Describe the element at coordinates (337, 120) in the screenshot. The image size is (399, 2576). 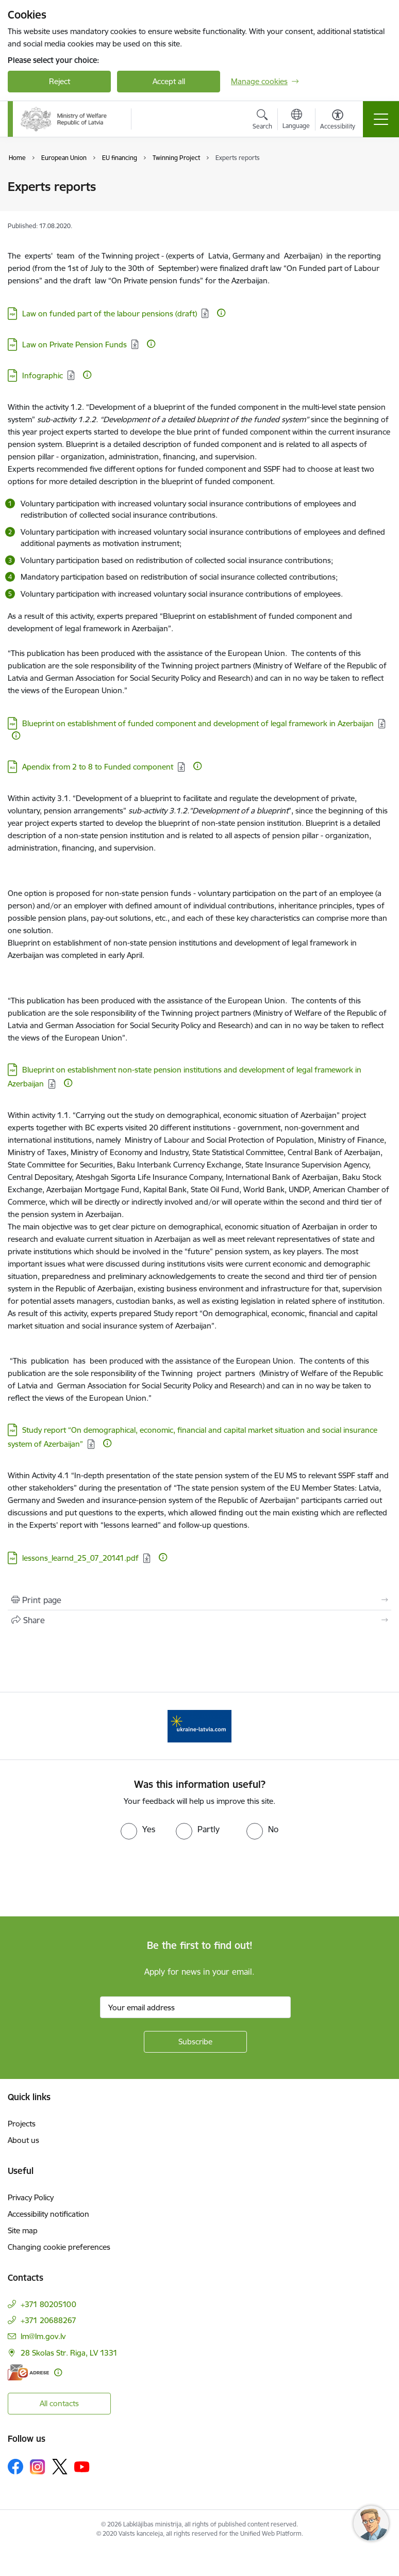
I see `[Open menu to change font size or contrast of page]` at that location.